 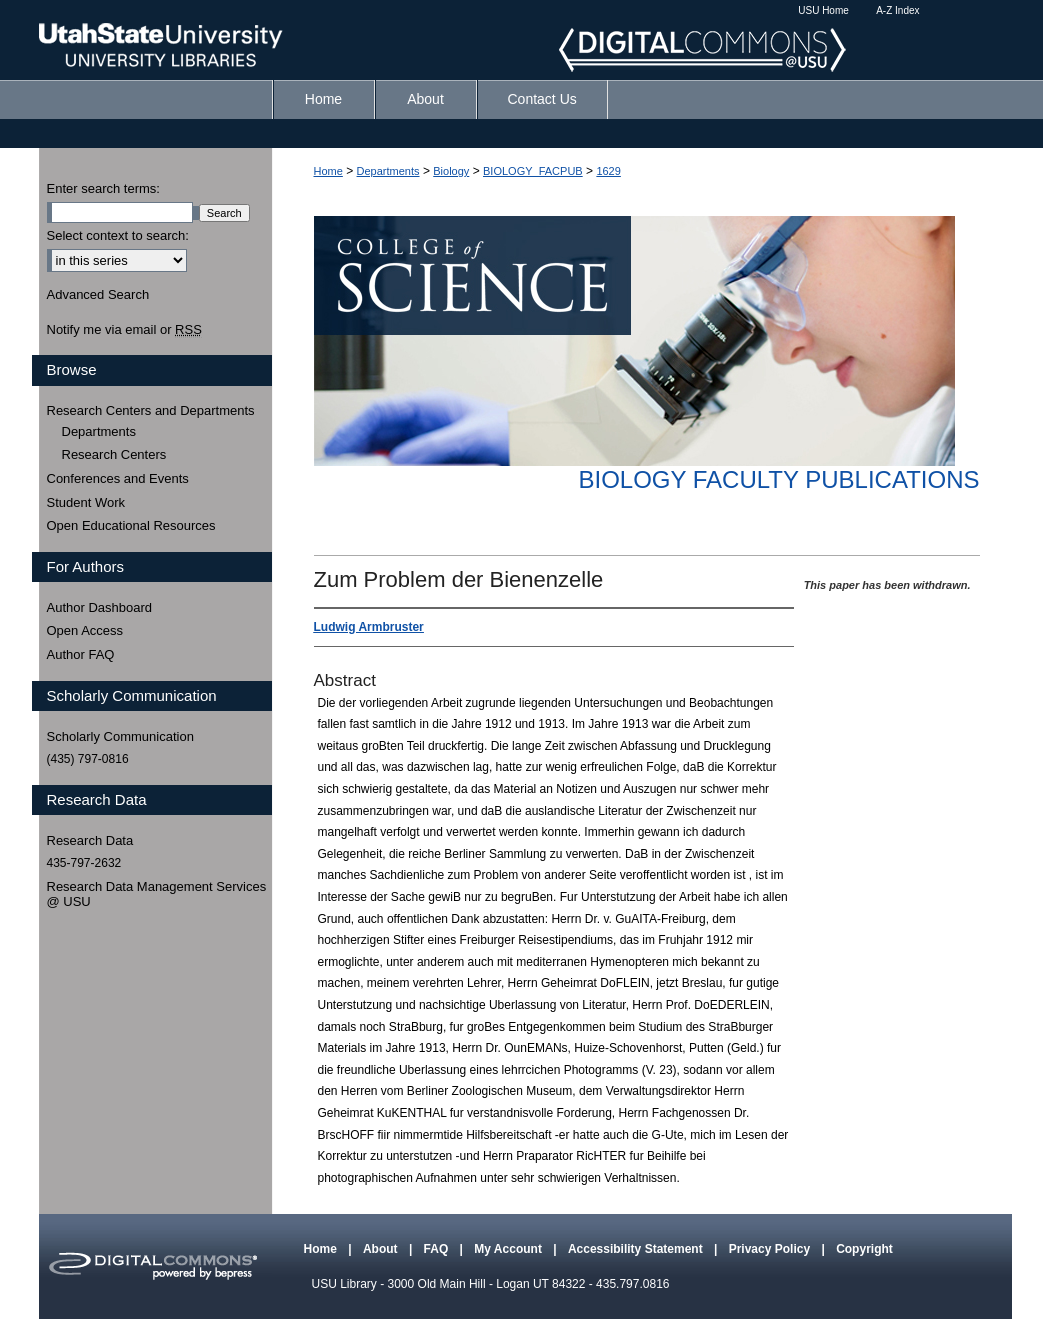 What do you see at coordinates (90, 840) in the screenshot?
I see `Research Data` at bounding box center [90, 840].